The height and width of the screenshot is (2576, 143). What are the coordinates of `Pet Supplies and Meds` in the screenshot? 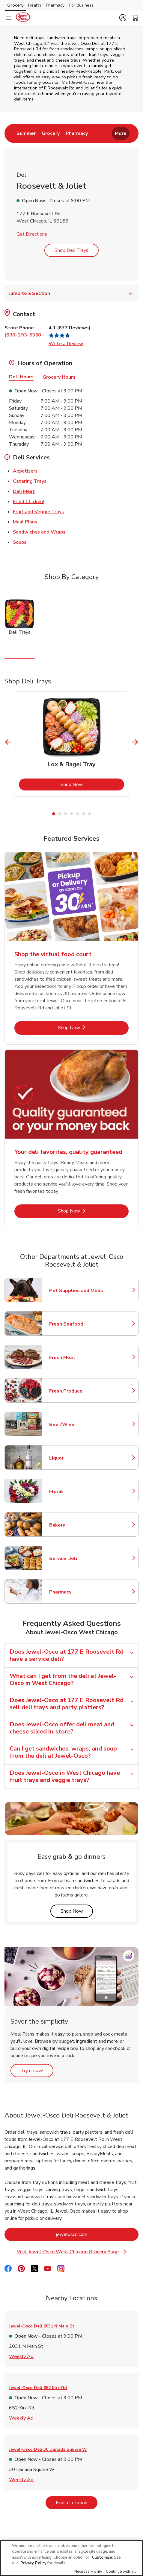 It's located at (76, 1290).